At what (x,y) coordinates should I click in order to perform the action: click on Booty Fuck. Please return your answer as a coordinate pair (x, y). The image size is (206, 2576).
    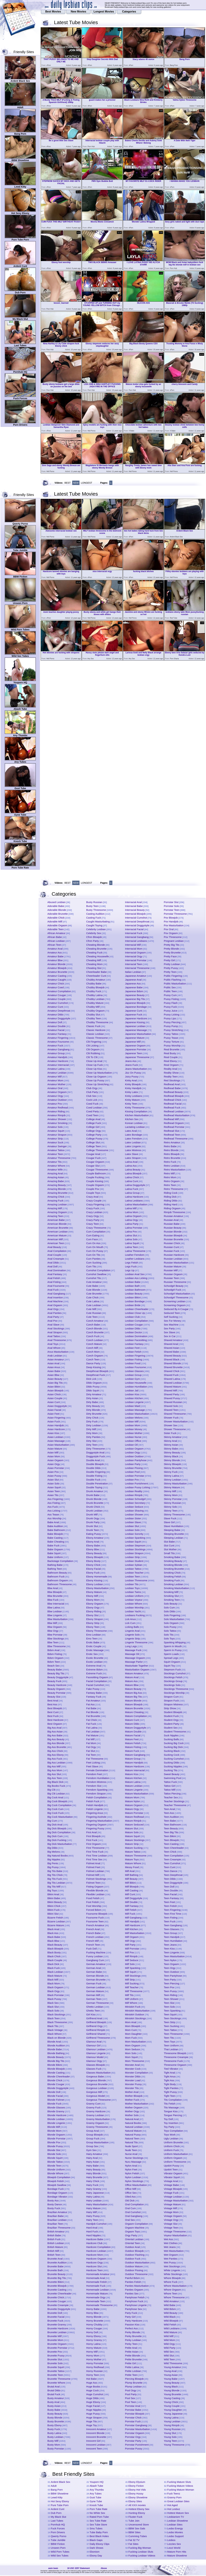
    Looking at the image, I should click on (53, 2208).